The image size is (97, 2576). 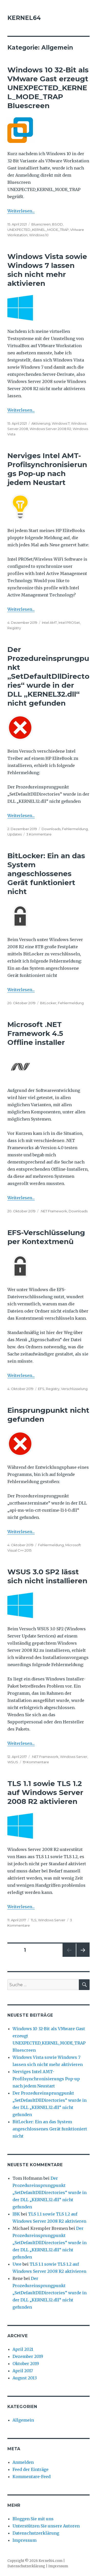 I want to click on IBK, so click(x=16, y=2214).